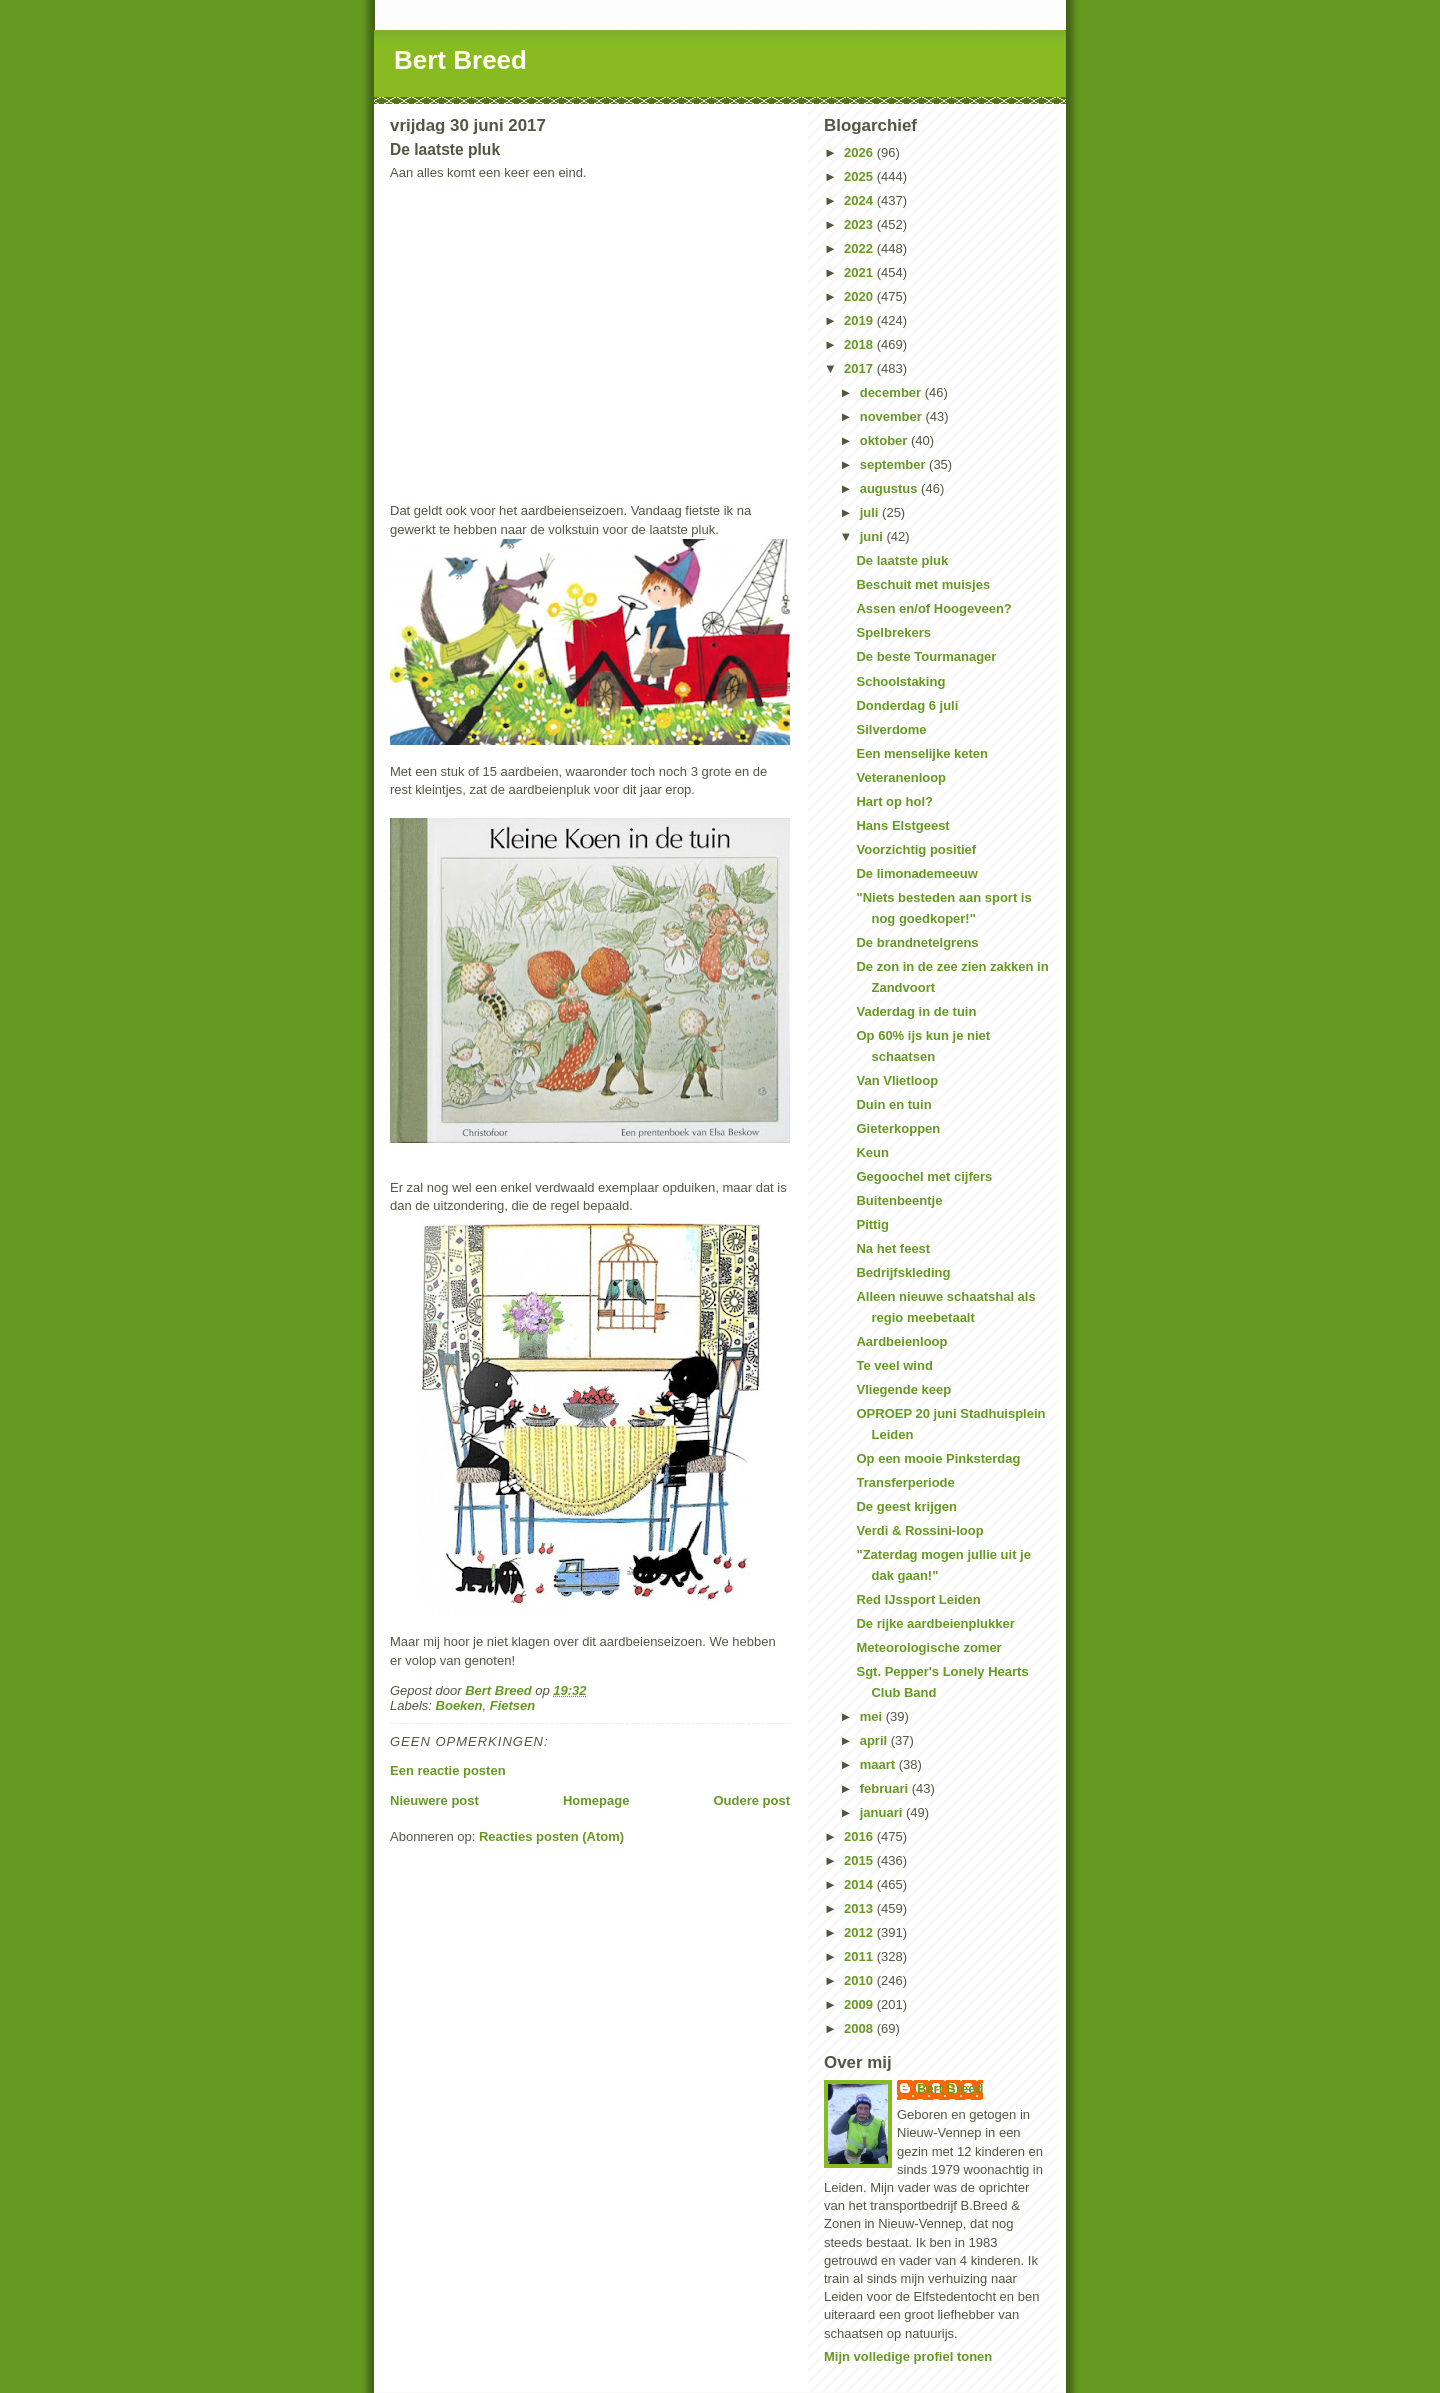 The image size is (1440, 2393). What do you see at coordinates (860, 152) in the screenshot?
I see `2026` at bounding box center [860, 152].